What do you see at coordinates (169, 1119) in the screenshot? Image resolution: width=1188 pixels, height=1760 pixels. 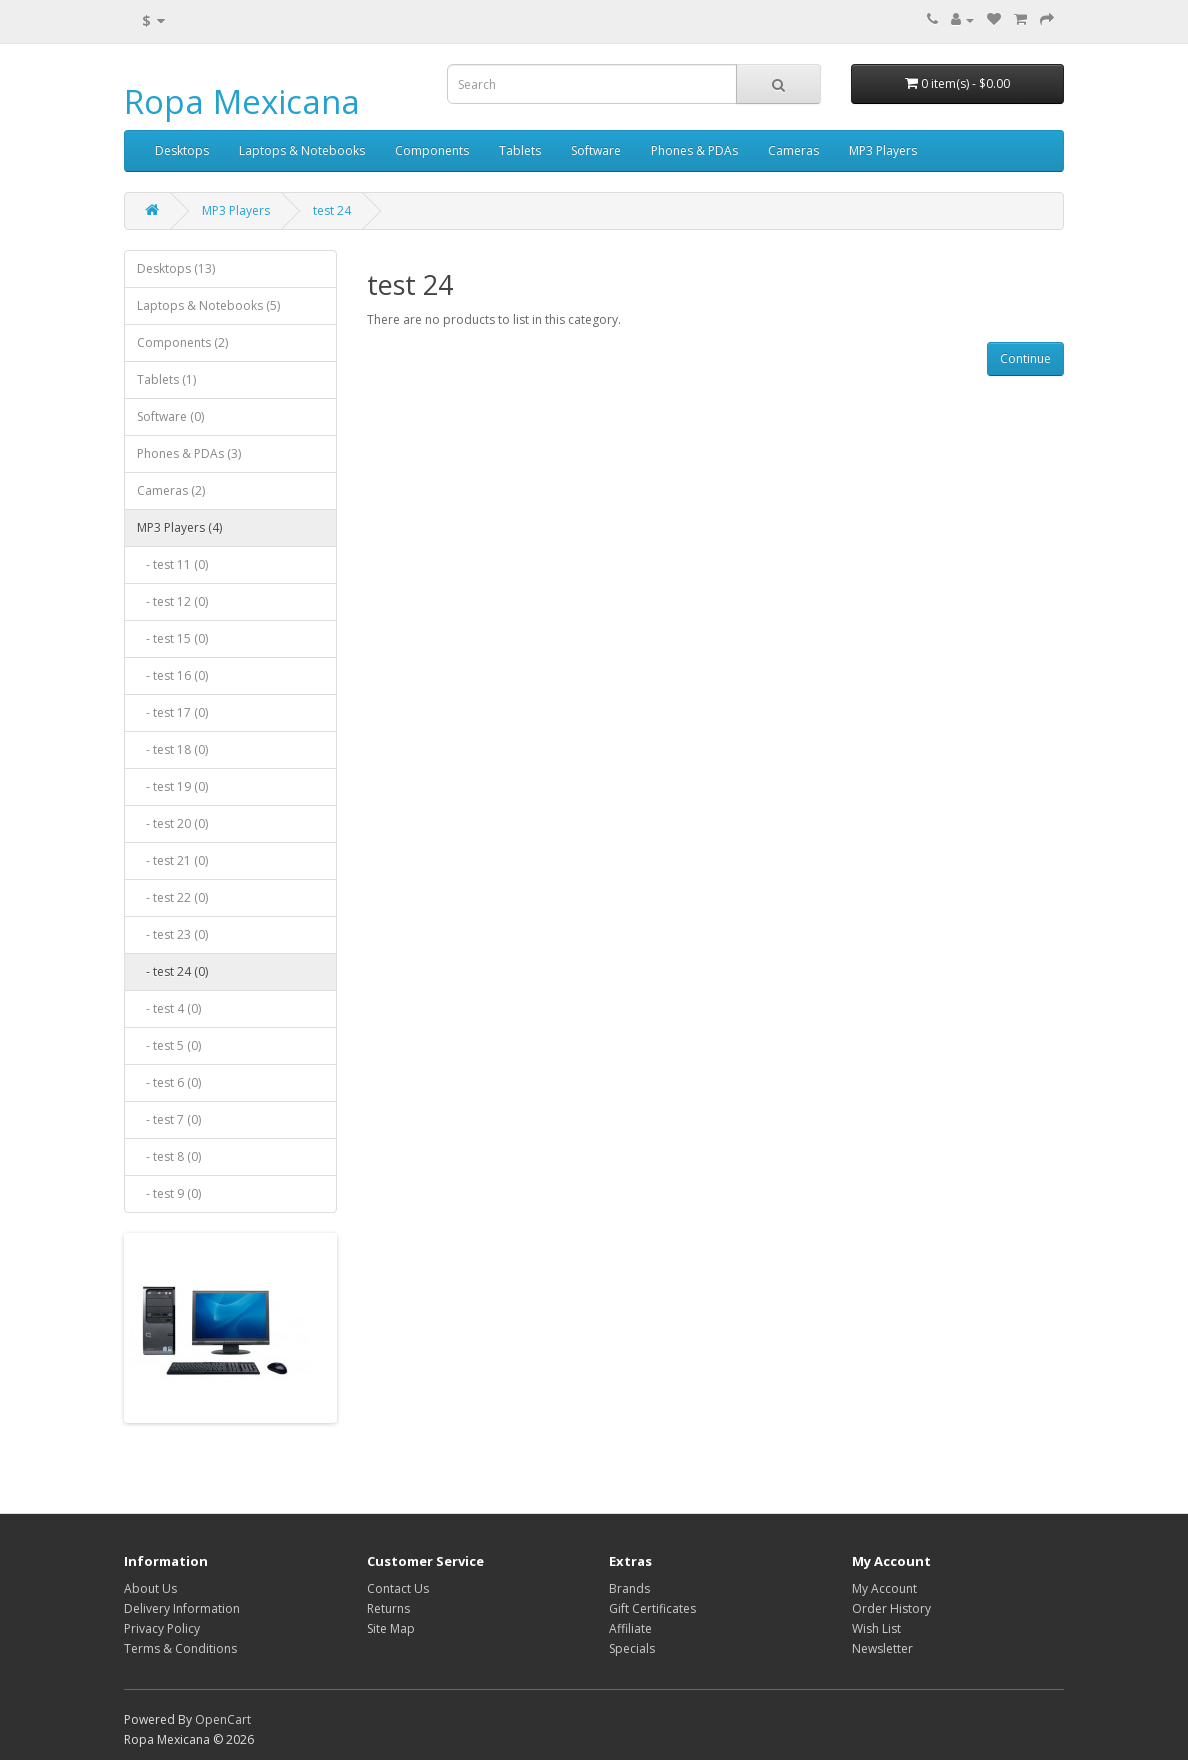 I see `- test 7 (0)` at bounding box center [169, 1119].